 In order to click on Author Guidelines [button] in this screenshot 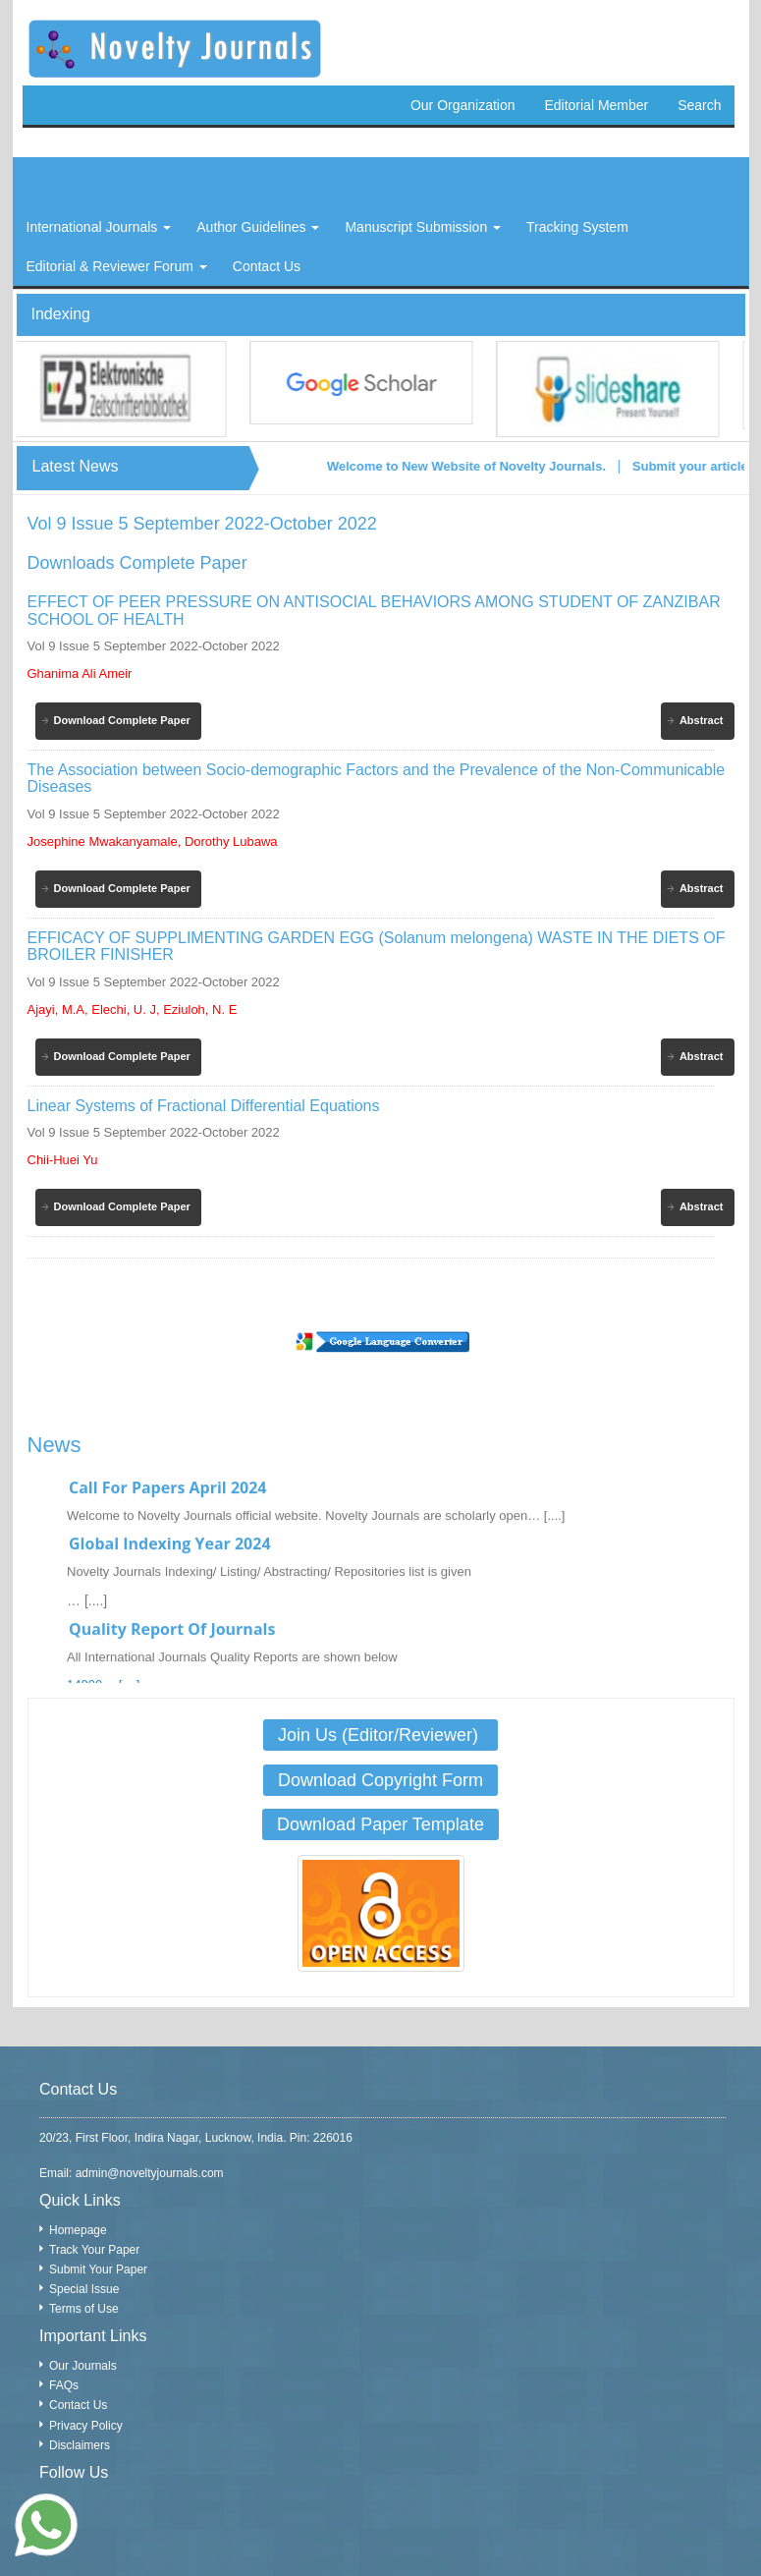, I will do `click(257, 227)`.